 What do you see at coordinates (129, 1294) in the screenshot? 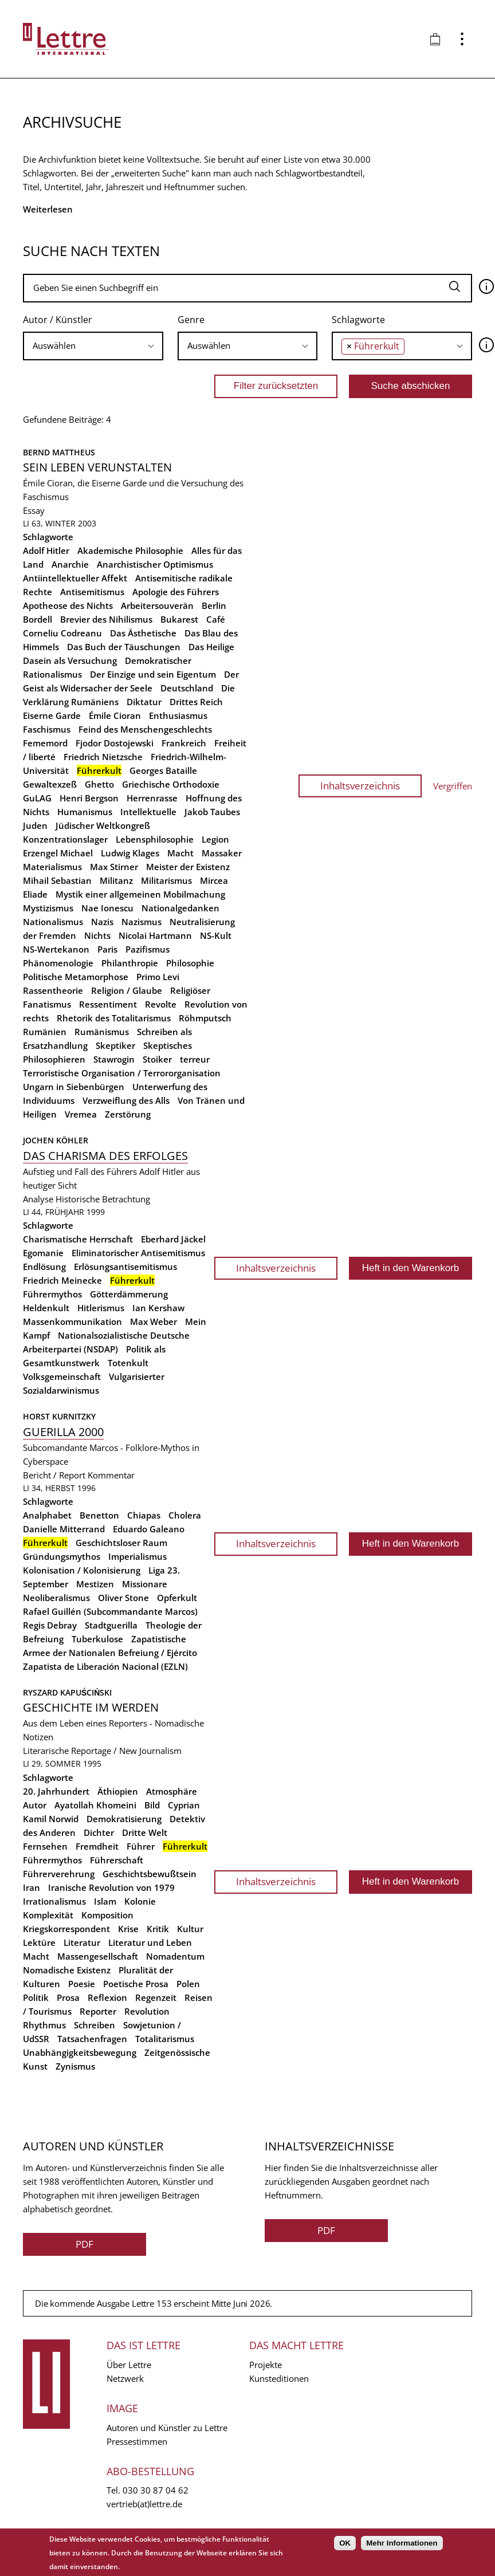
I see `Götterdämmerung` at bounding box center [129, 1294].